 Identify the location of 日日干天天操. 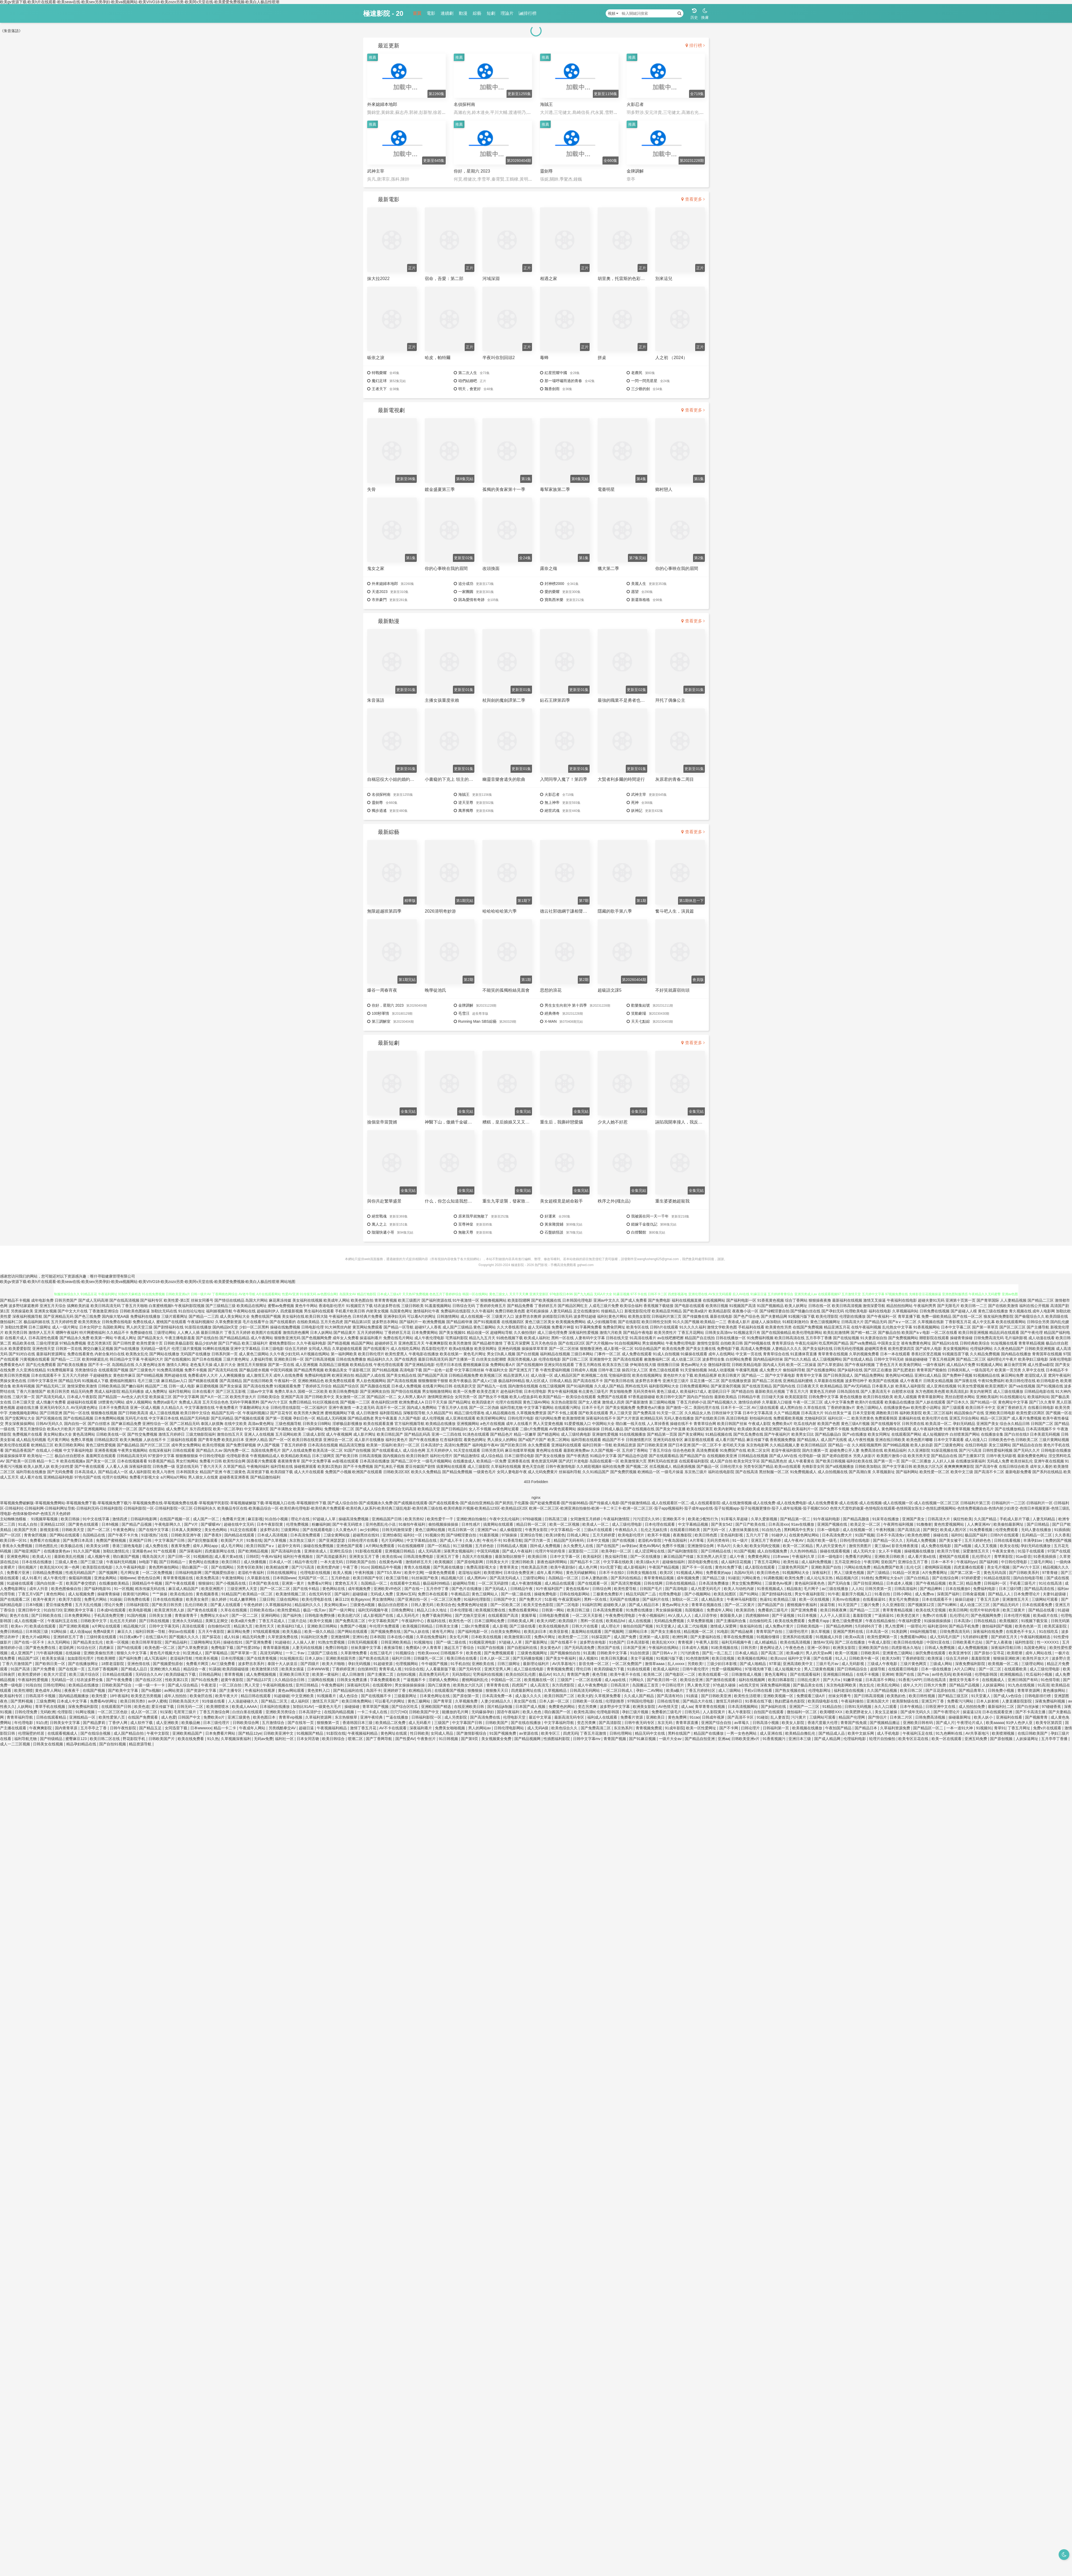
(436, 1402).